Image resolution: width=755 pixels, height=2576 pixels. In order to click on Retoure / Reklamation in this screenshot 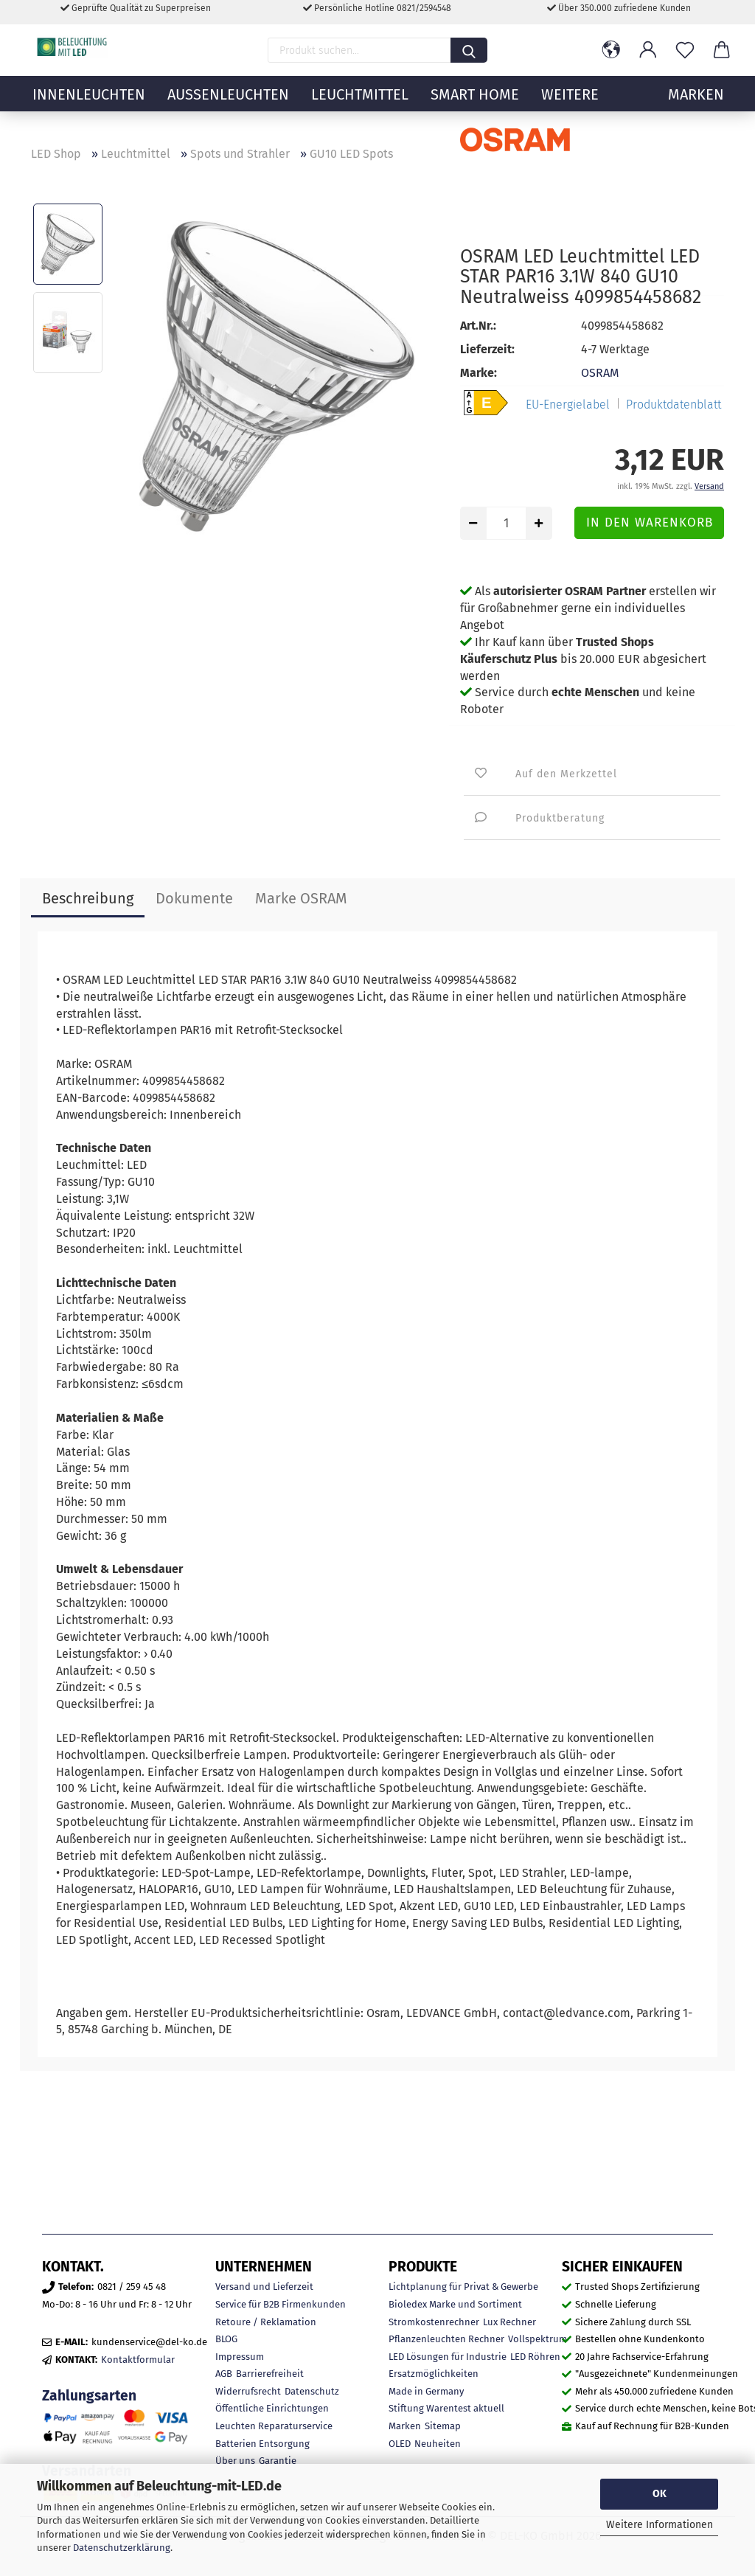, I will do `click(265, 2321)`.